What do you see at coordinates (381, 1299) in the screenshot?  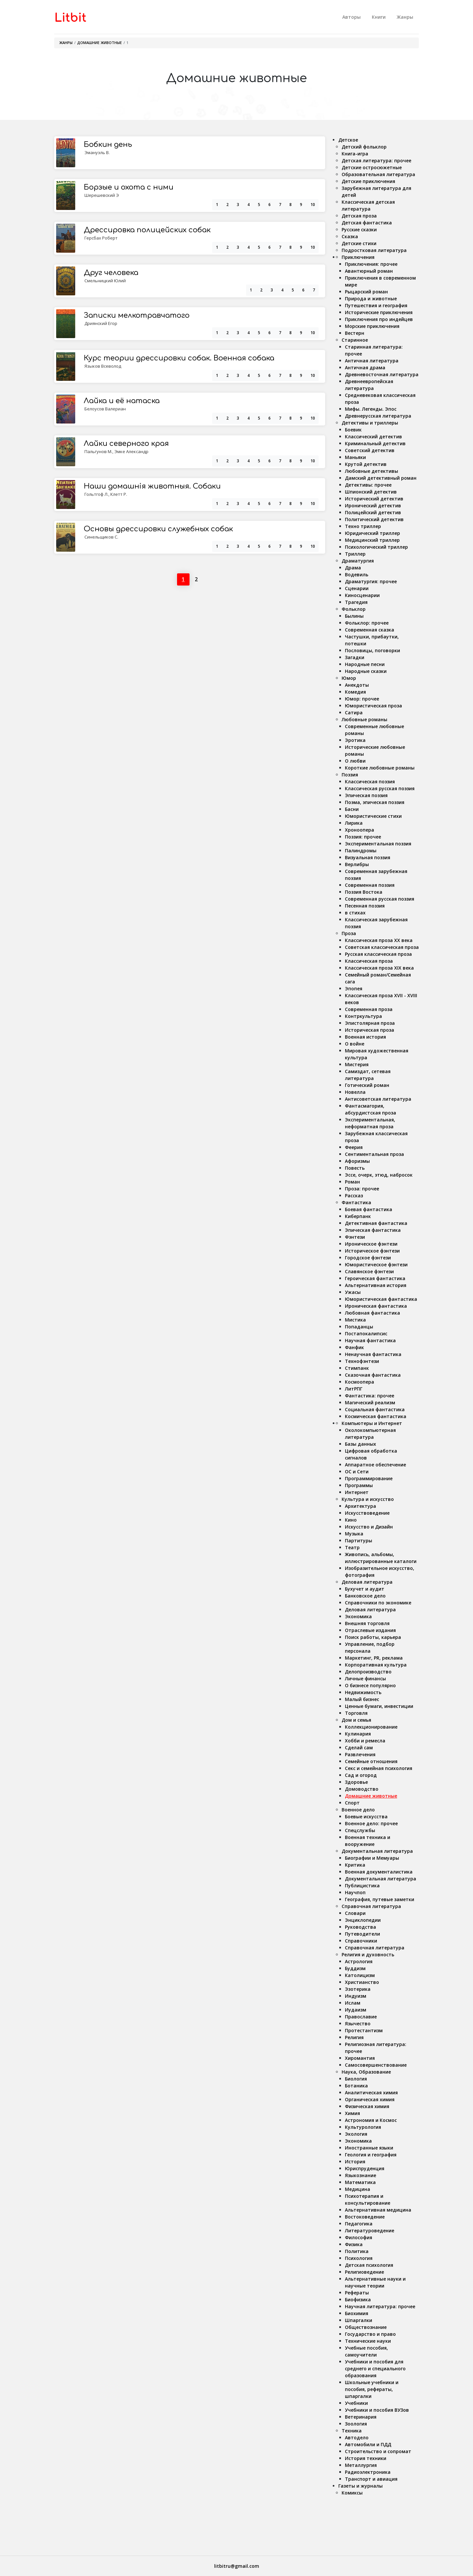 I see `Юмористическая фантастика` at bounding box center [381, 1299].